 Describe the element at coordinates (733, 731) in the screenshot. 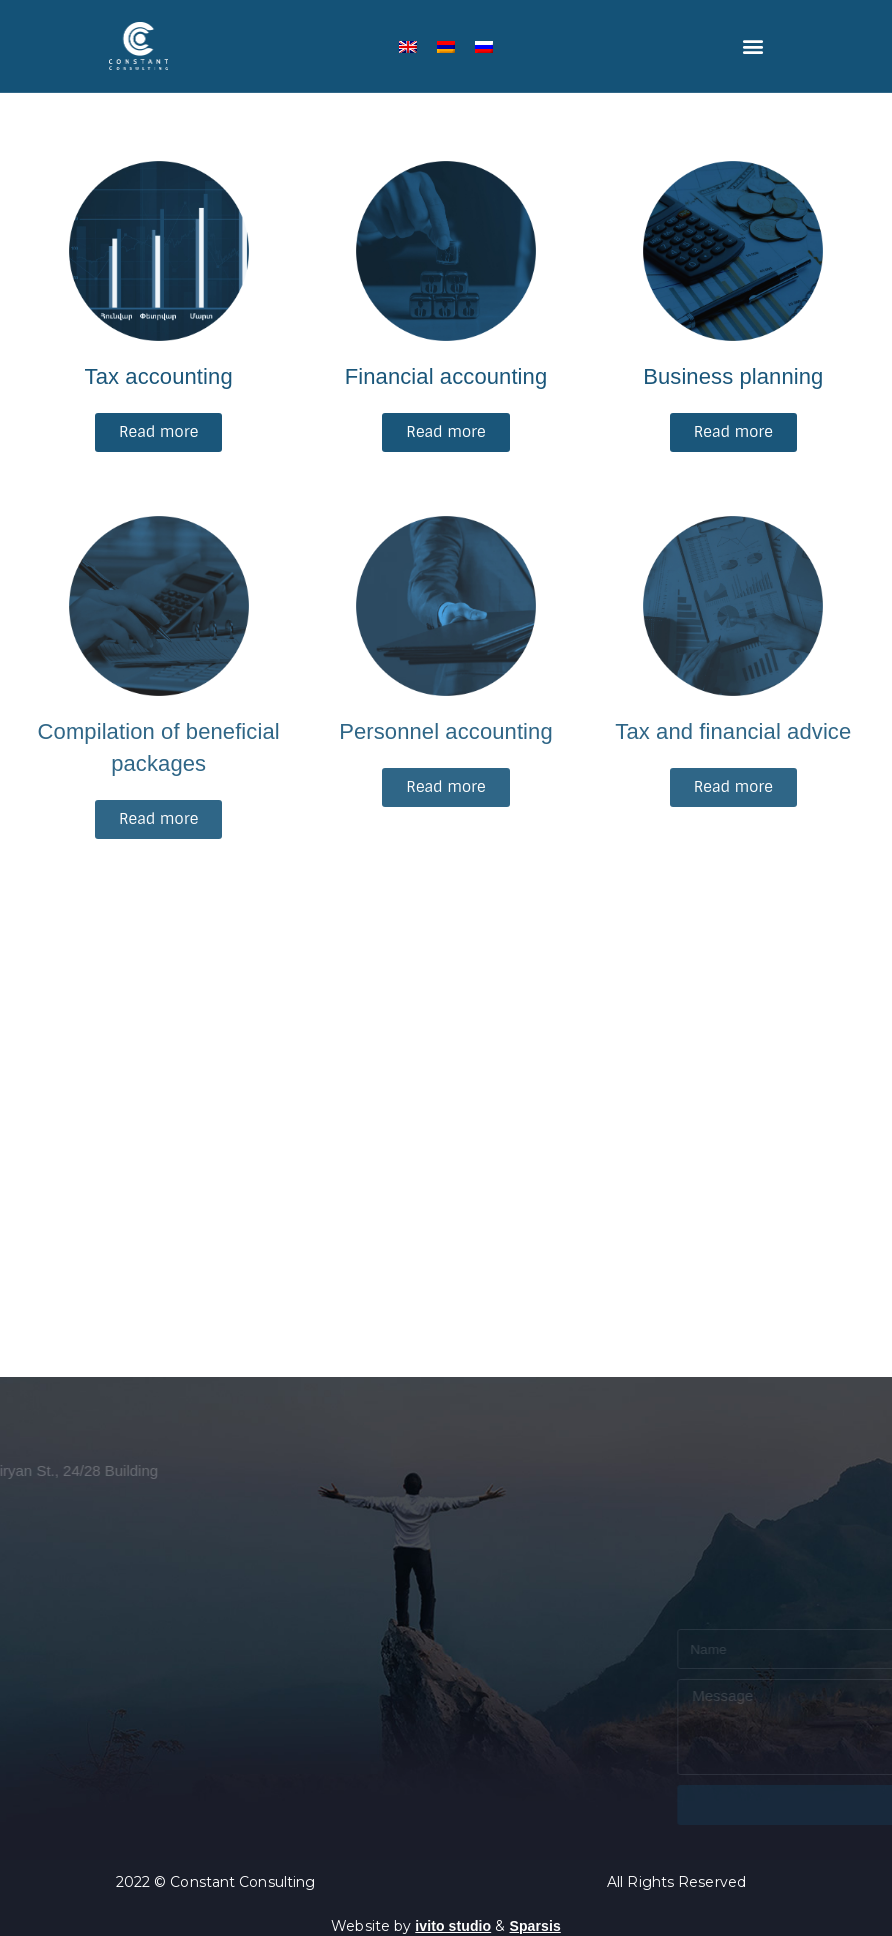

I see `Tax and financial advice` at that location.